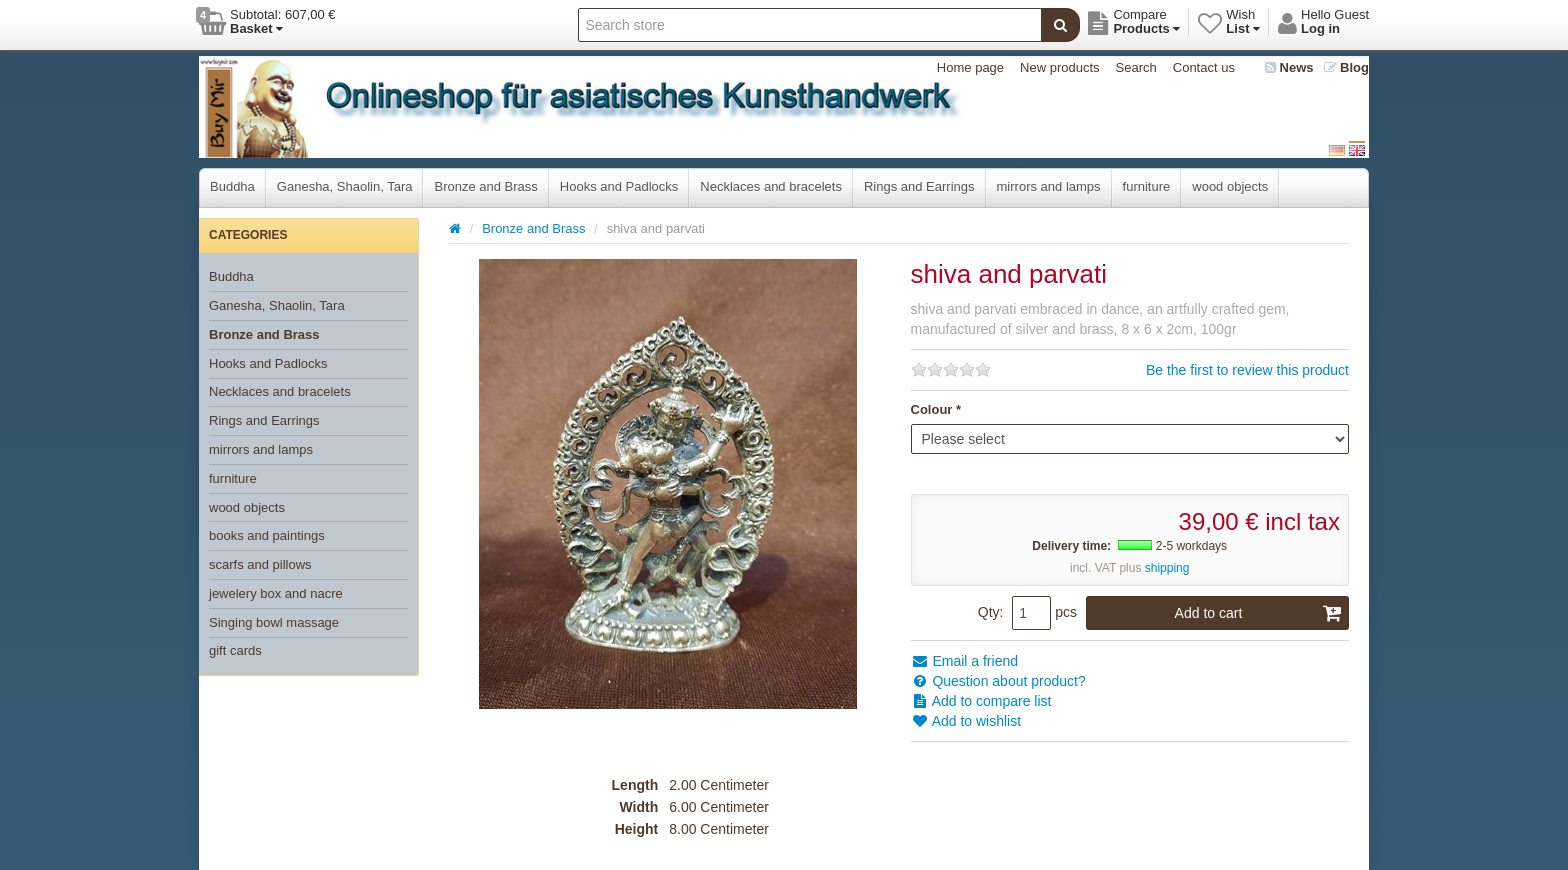 The height and width of the screenshot is (870, 1568). What do you see at coordinates (964, 661) in the screenshot?
I see `Email a friend` at bounding box center [964, 661].